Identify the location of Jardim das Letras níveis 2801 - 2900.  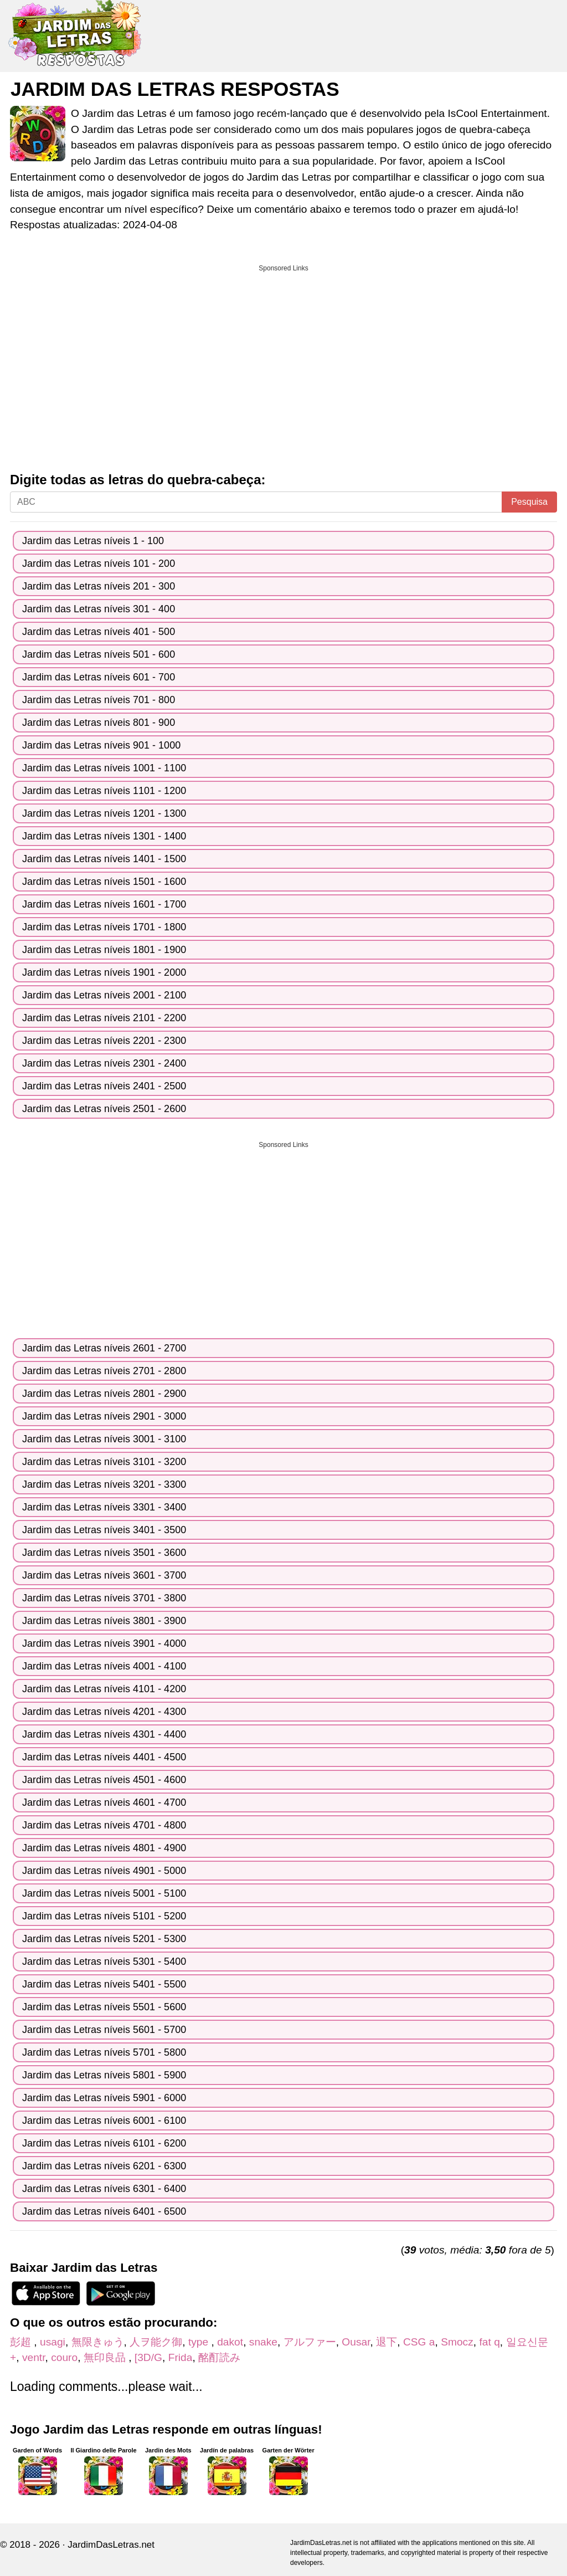
(104, 1393).